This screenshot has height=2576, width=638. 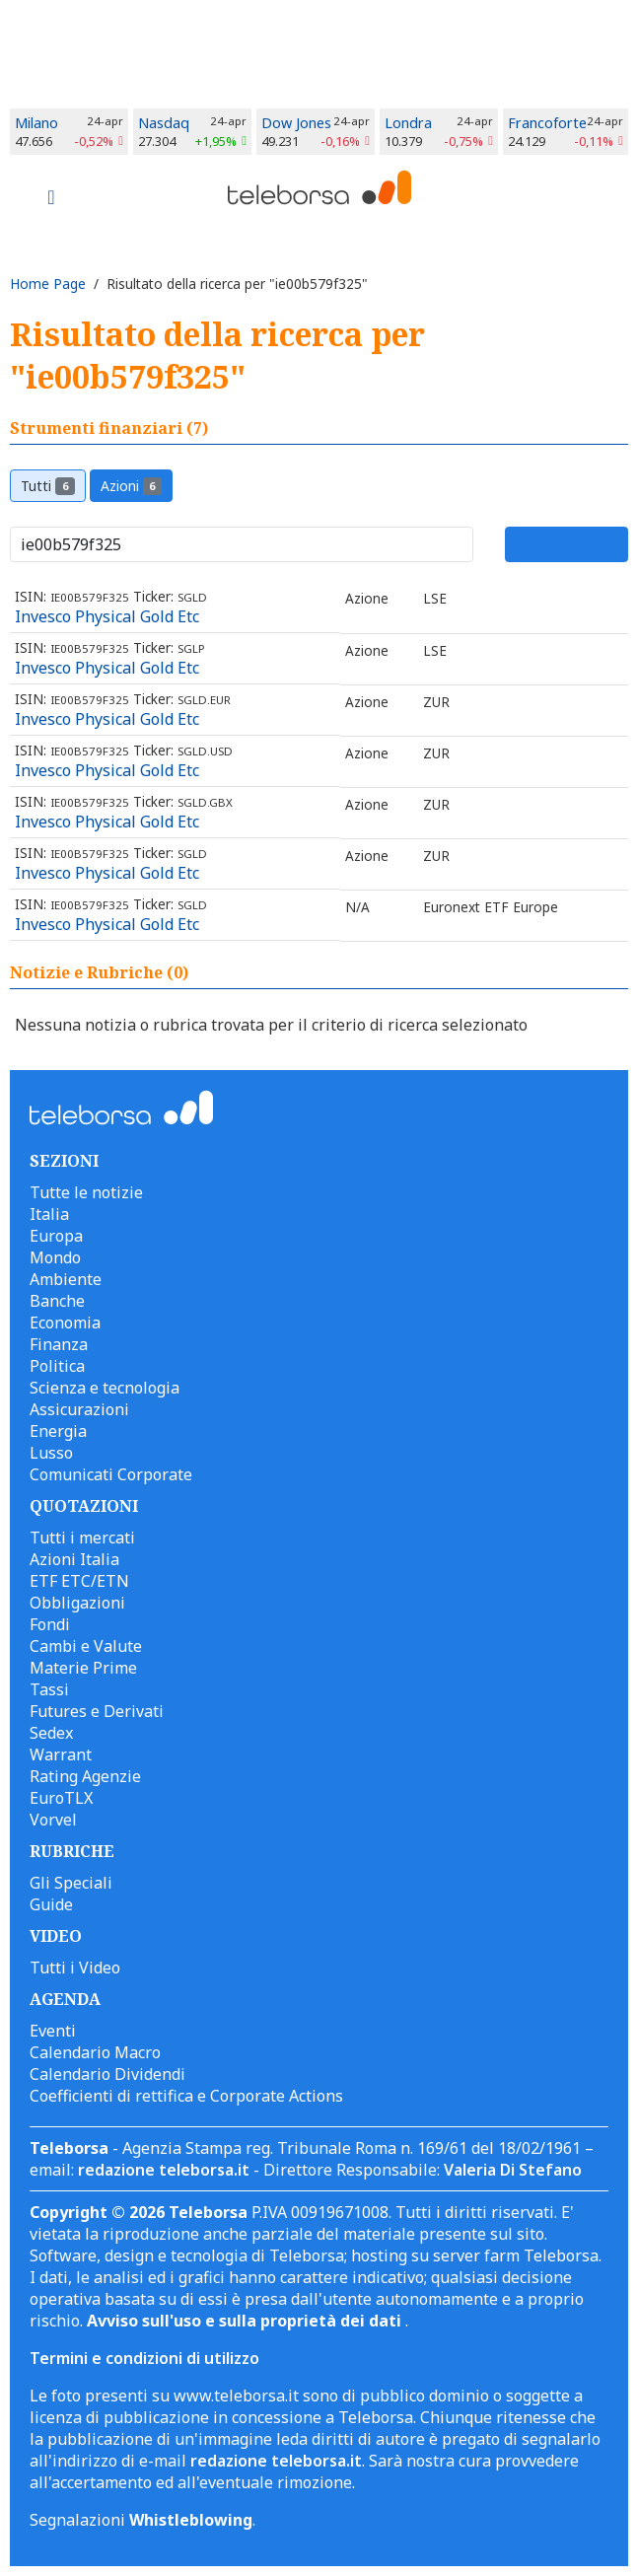 I want to click on Fondi, so click(x=50, y=1624).